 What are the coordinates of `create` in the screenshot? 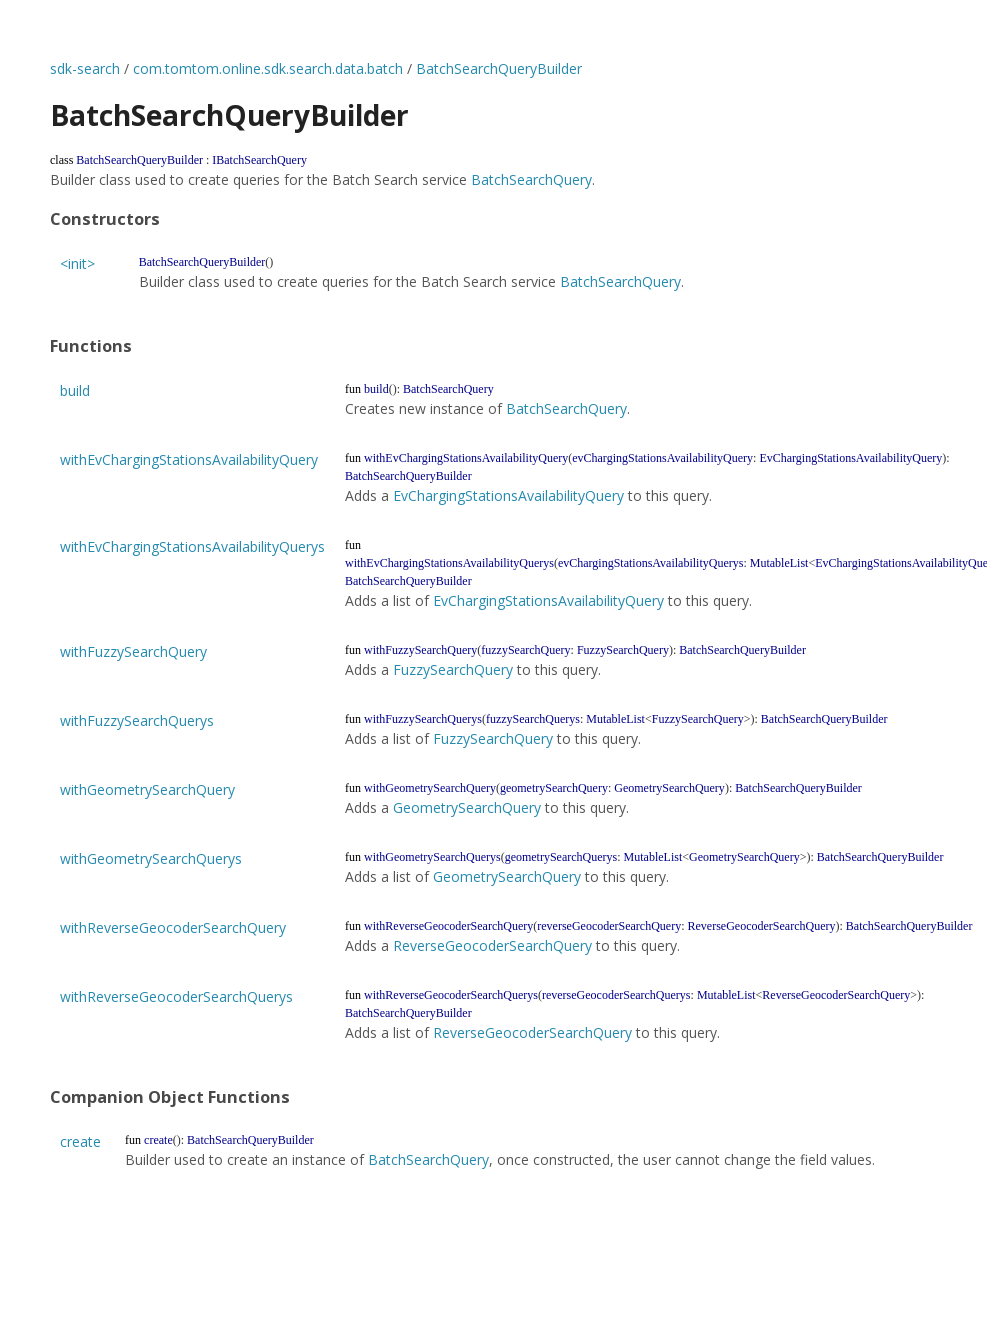 It's located at (80, 1141).